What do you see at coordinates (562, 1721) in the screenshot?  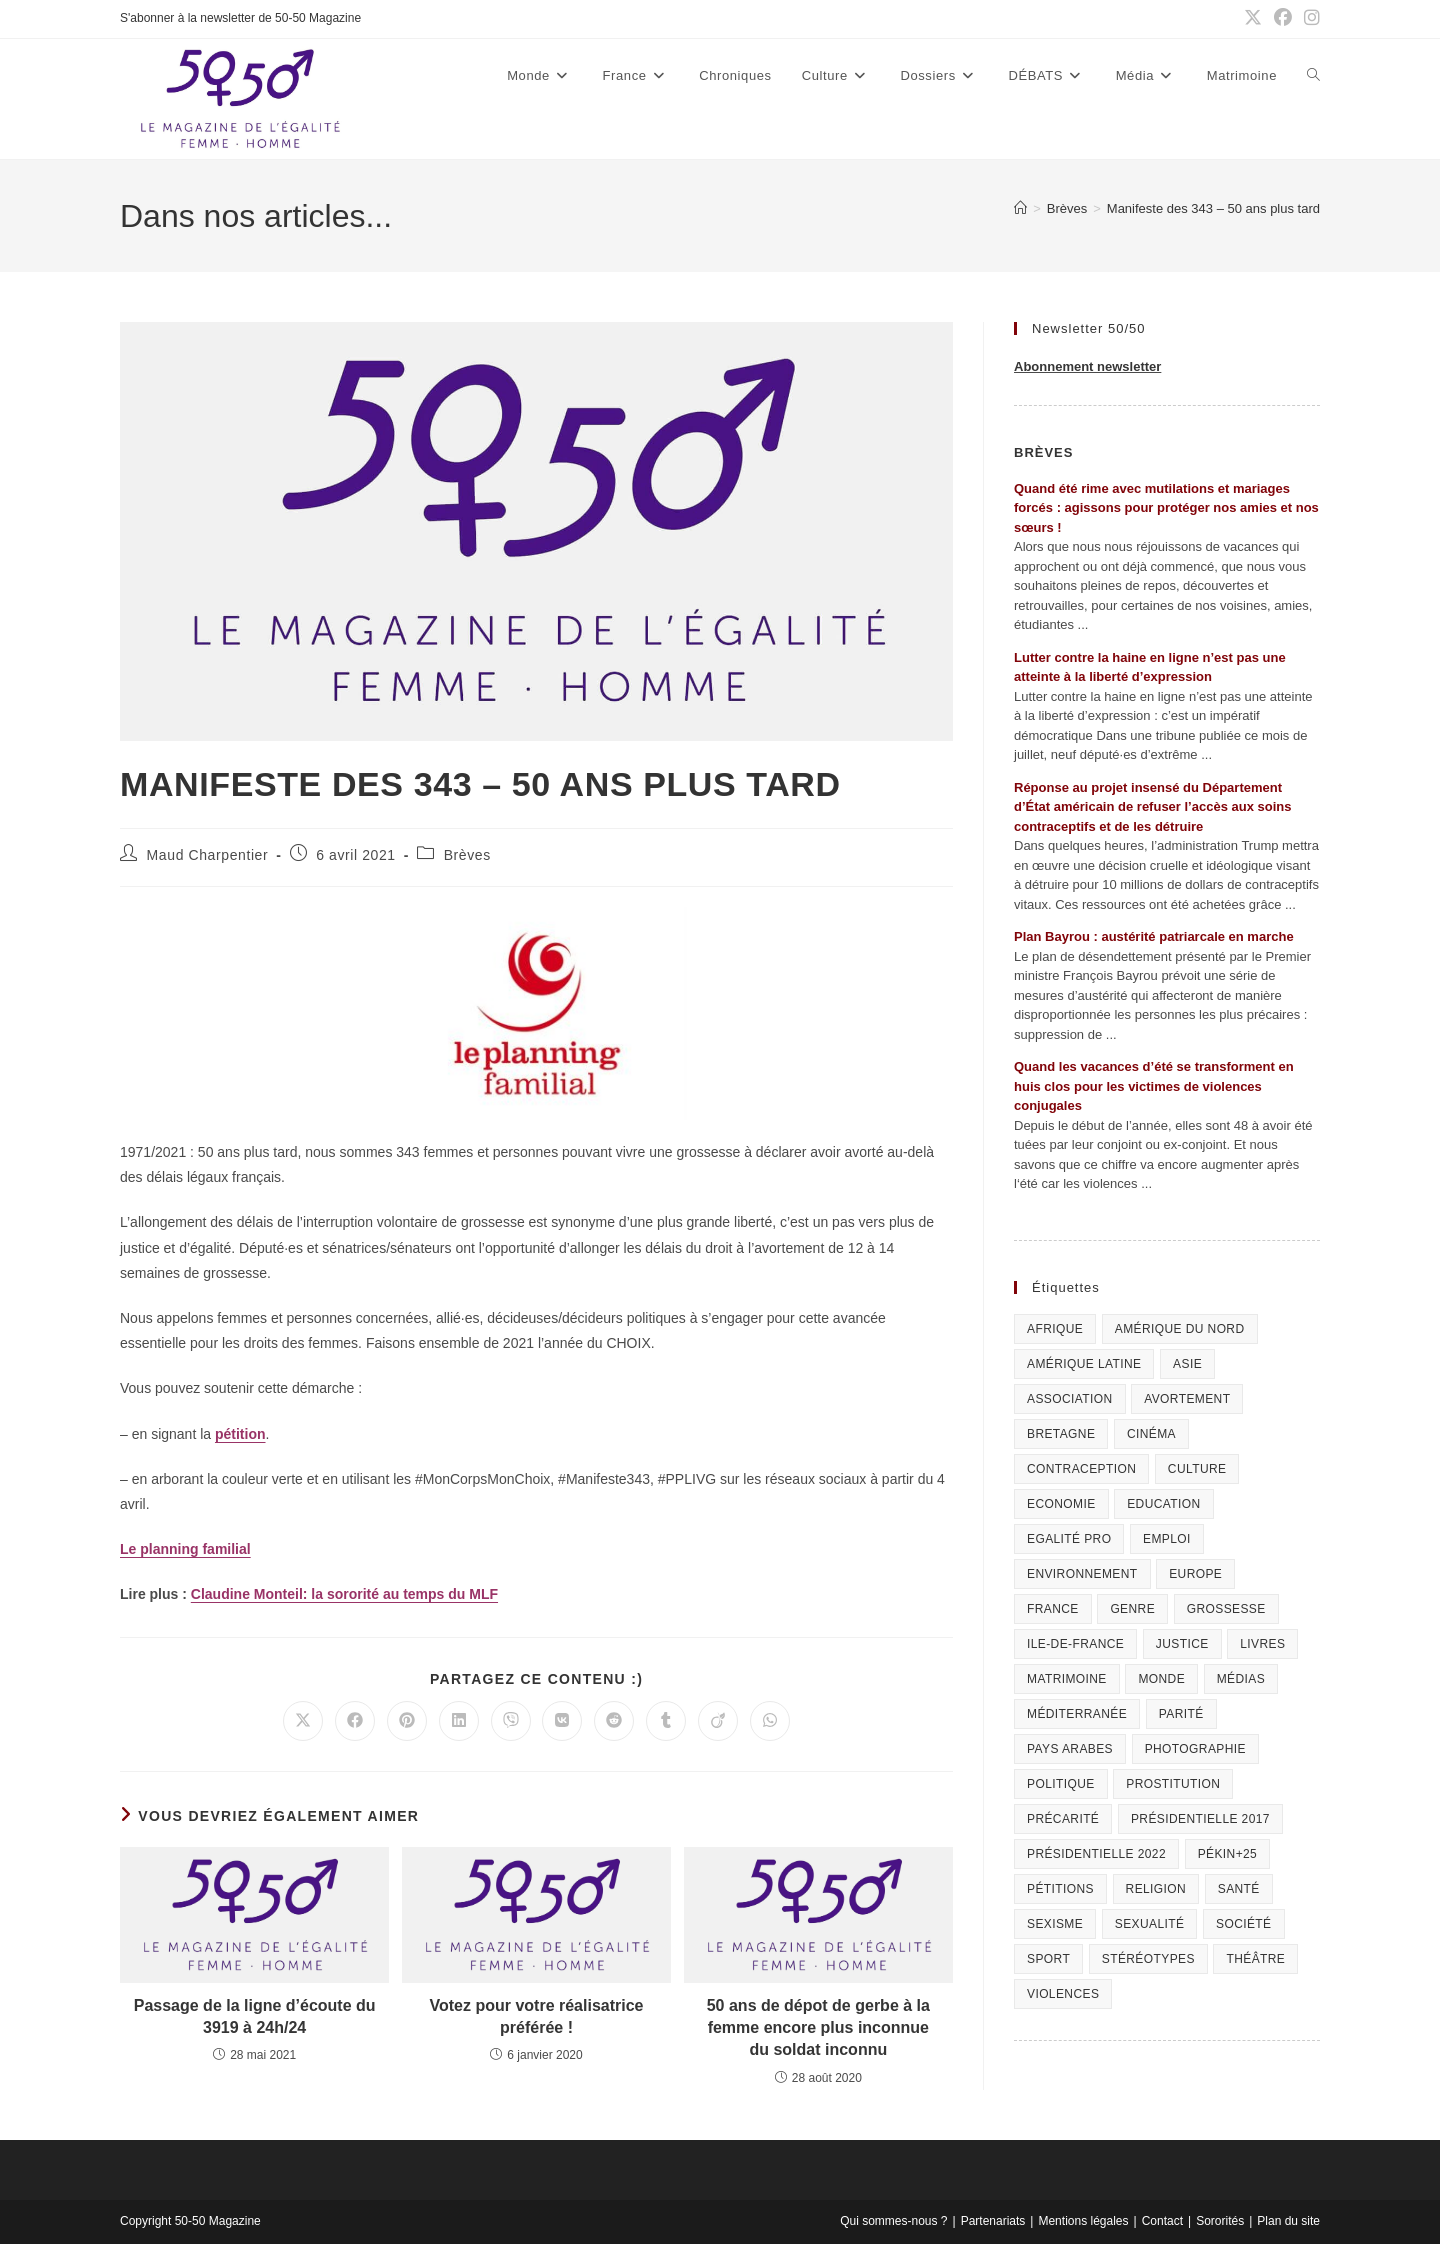 I see `[Partager sur VK]` at bounding box center [562, 1721].